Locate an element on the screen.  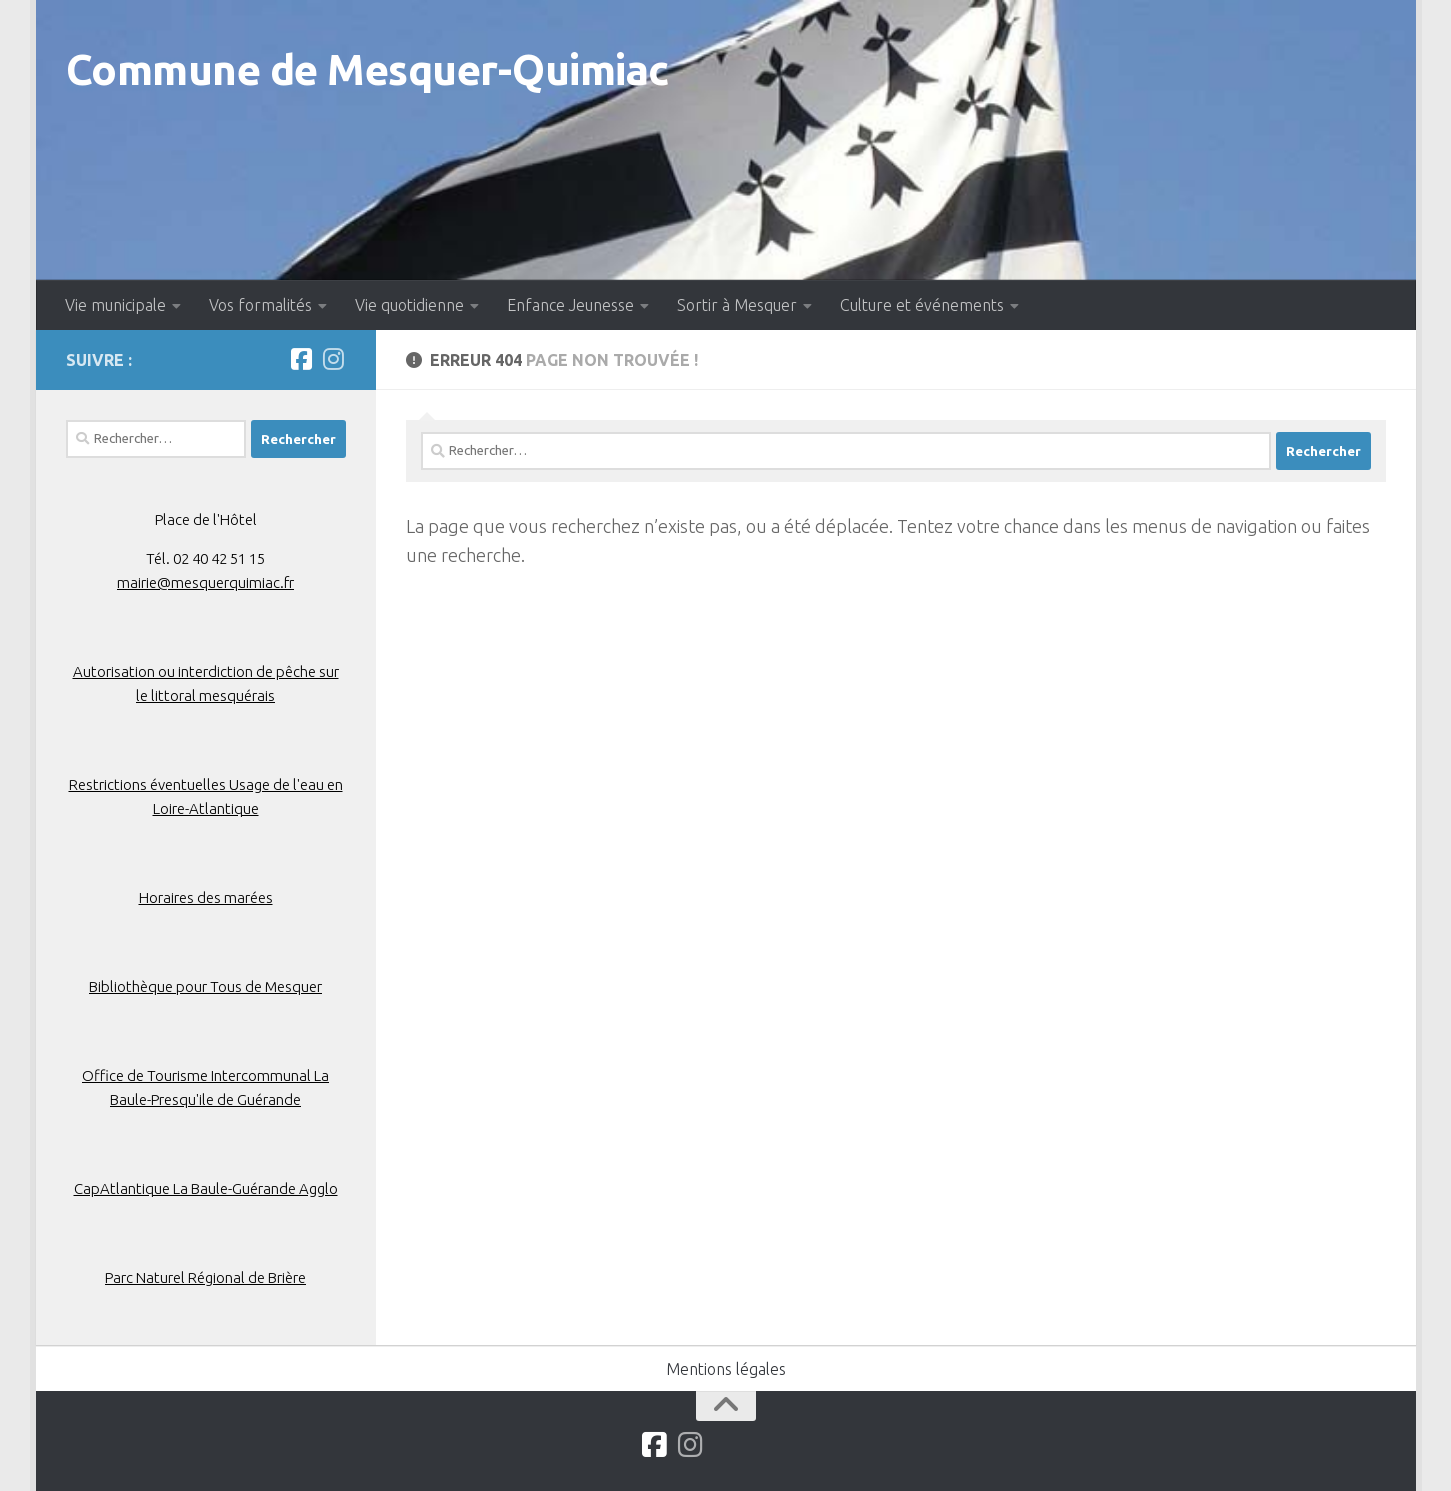
Mentions légales is located at coordinates (726, 1369).